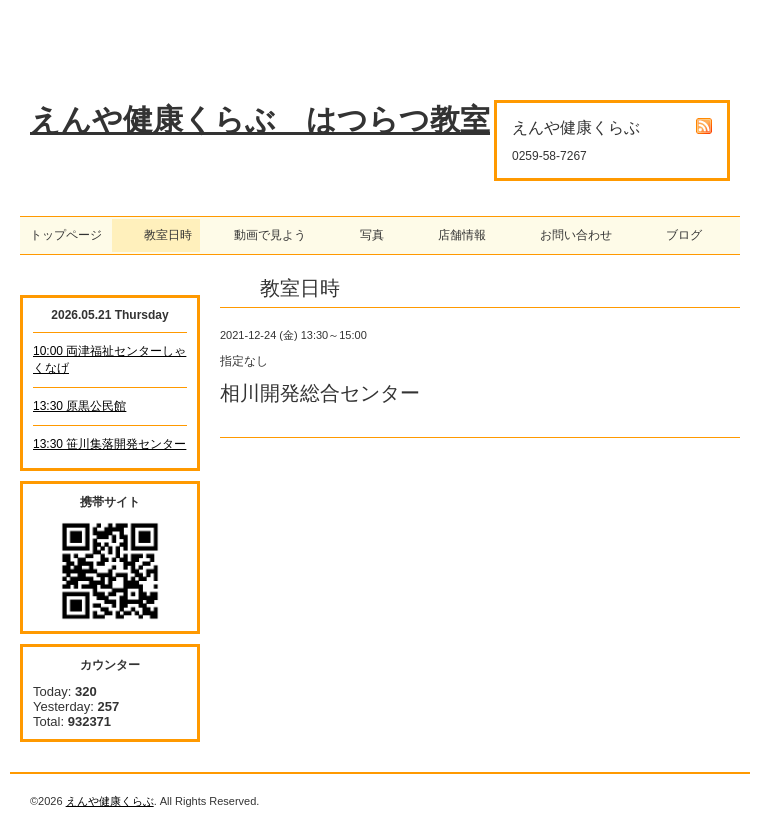  What do you see at coordinates (260, 119) in the screenshot?
I see `えんや健康くらぶ はつらつ教室` at bounding box center [260, 119].